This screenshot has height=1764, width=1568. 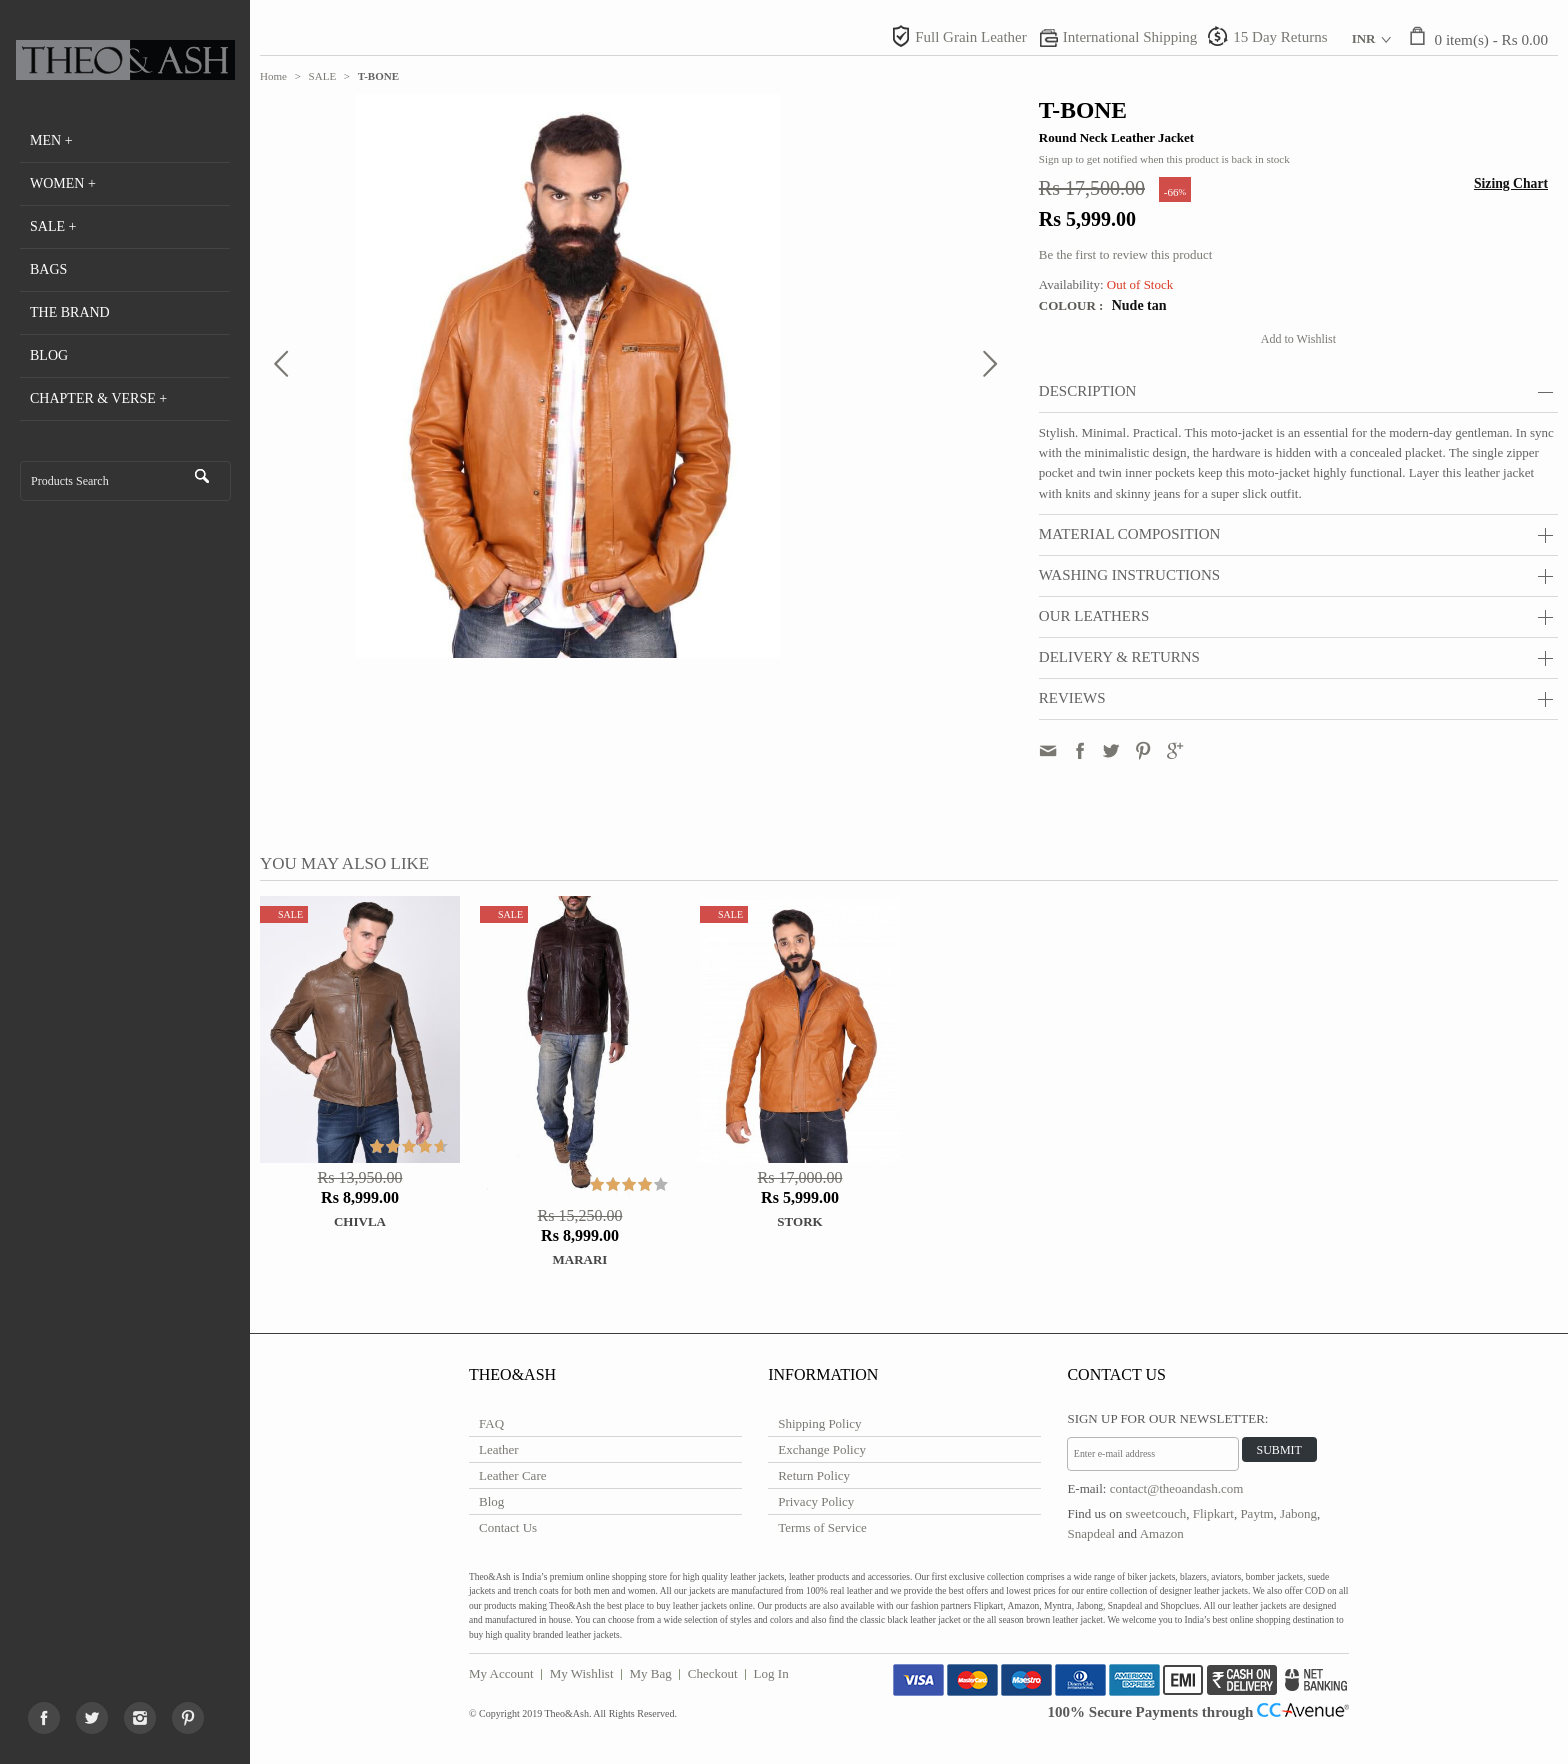 What do you see at coordinates (1364, 38) in the screenshot?
I see `INR` at bounding box center [1364, 38].